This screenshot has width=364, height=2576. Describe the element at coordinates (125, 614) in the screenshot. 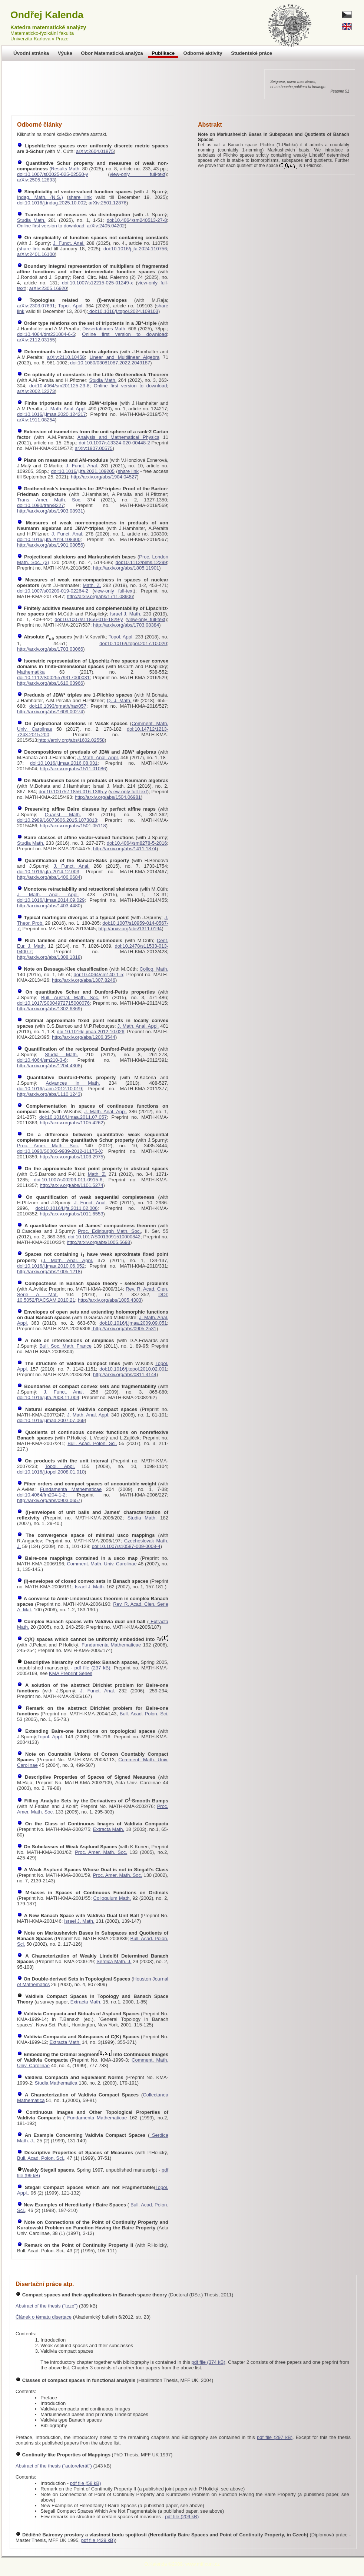

I see `Israel J. Math.` at that location.